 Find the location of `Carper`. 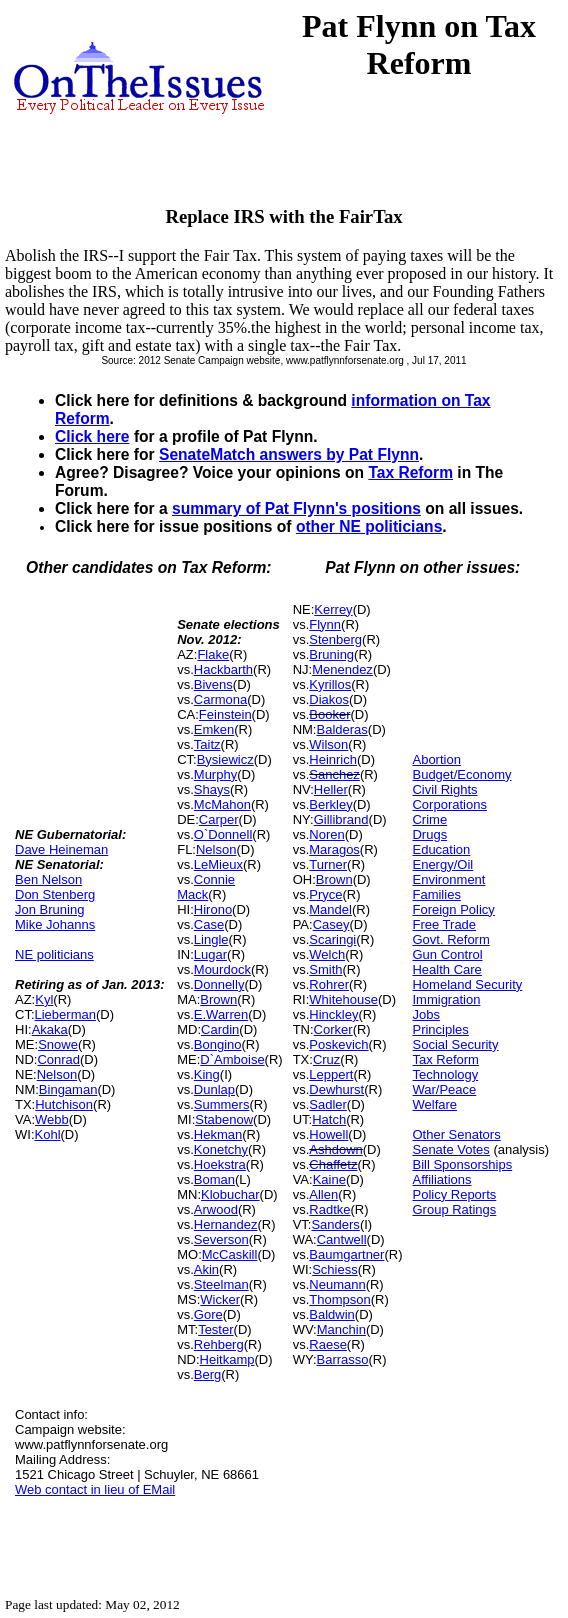

Carper is located at coordinates (219, 819).